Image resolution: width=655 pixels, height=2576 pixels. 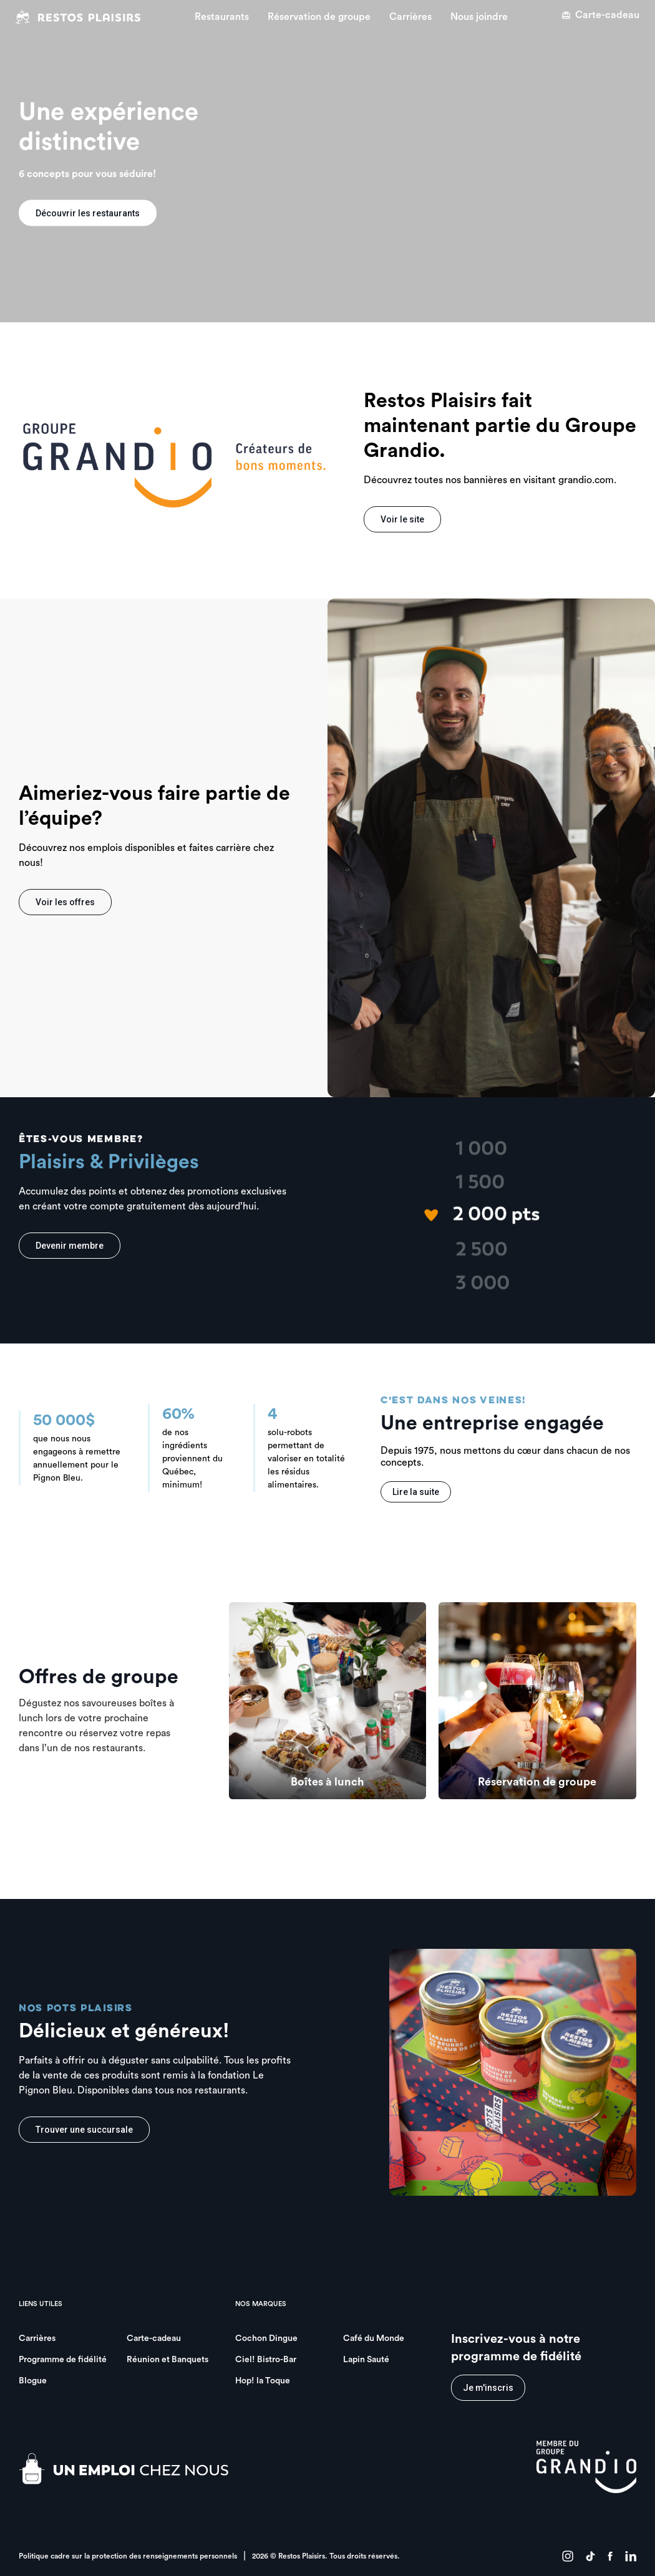 I want to click on Restaurants, so click(x=222, y=17).